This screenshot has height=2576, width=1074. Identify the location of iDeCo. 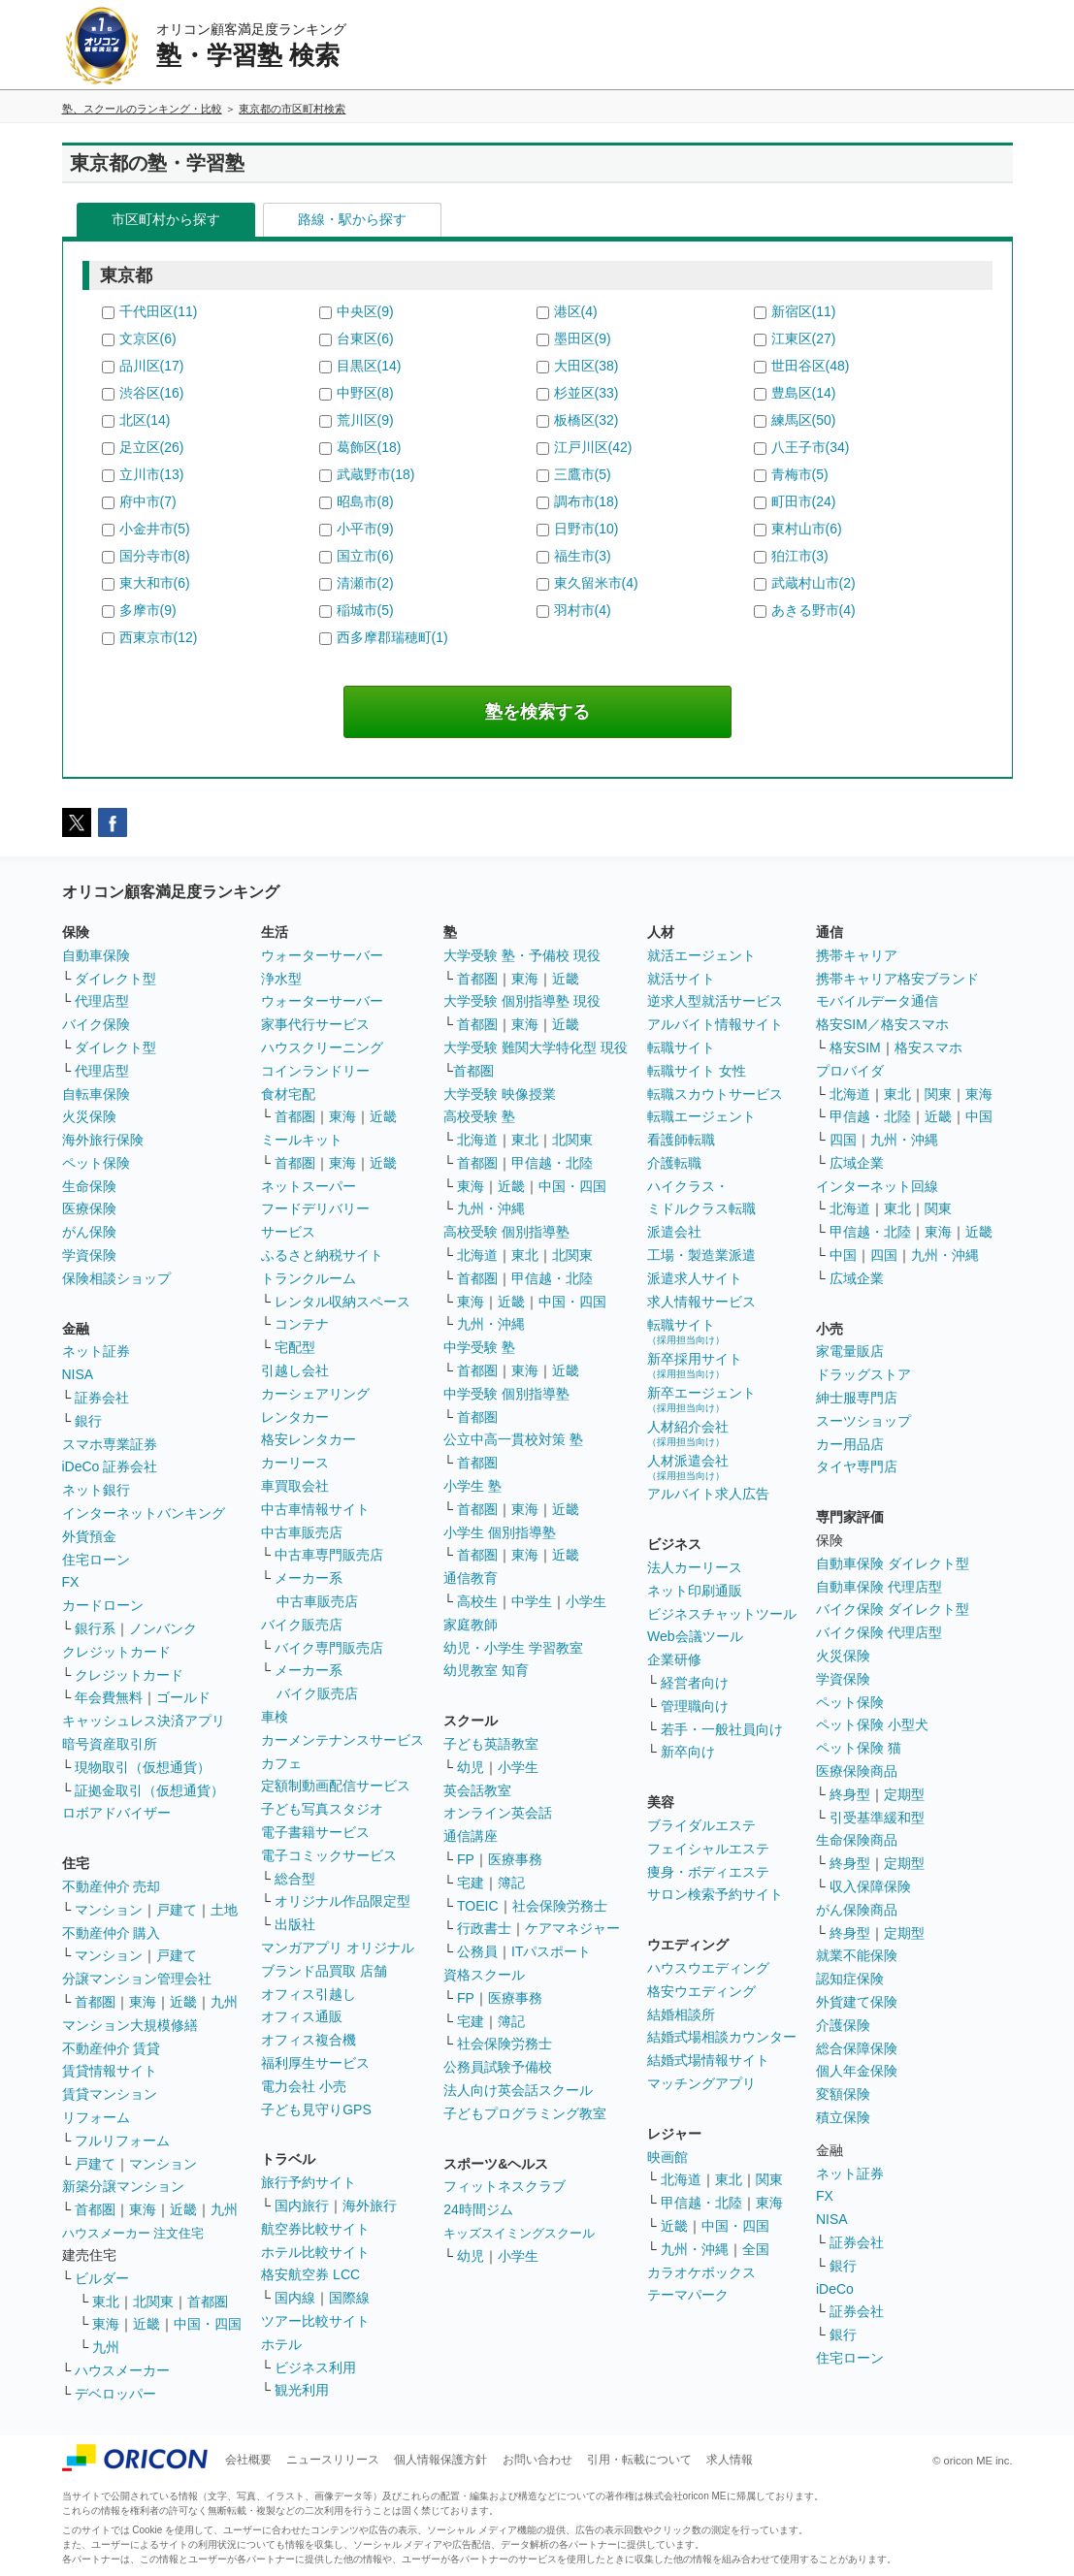
(835, 2289).